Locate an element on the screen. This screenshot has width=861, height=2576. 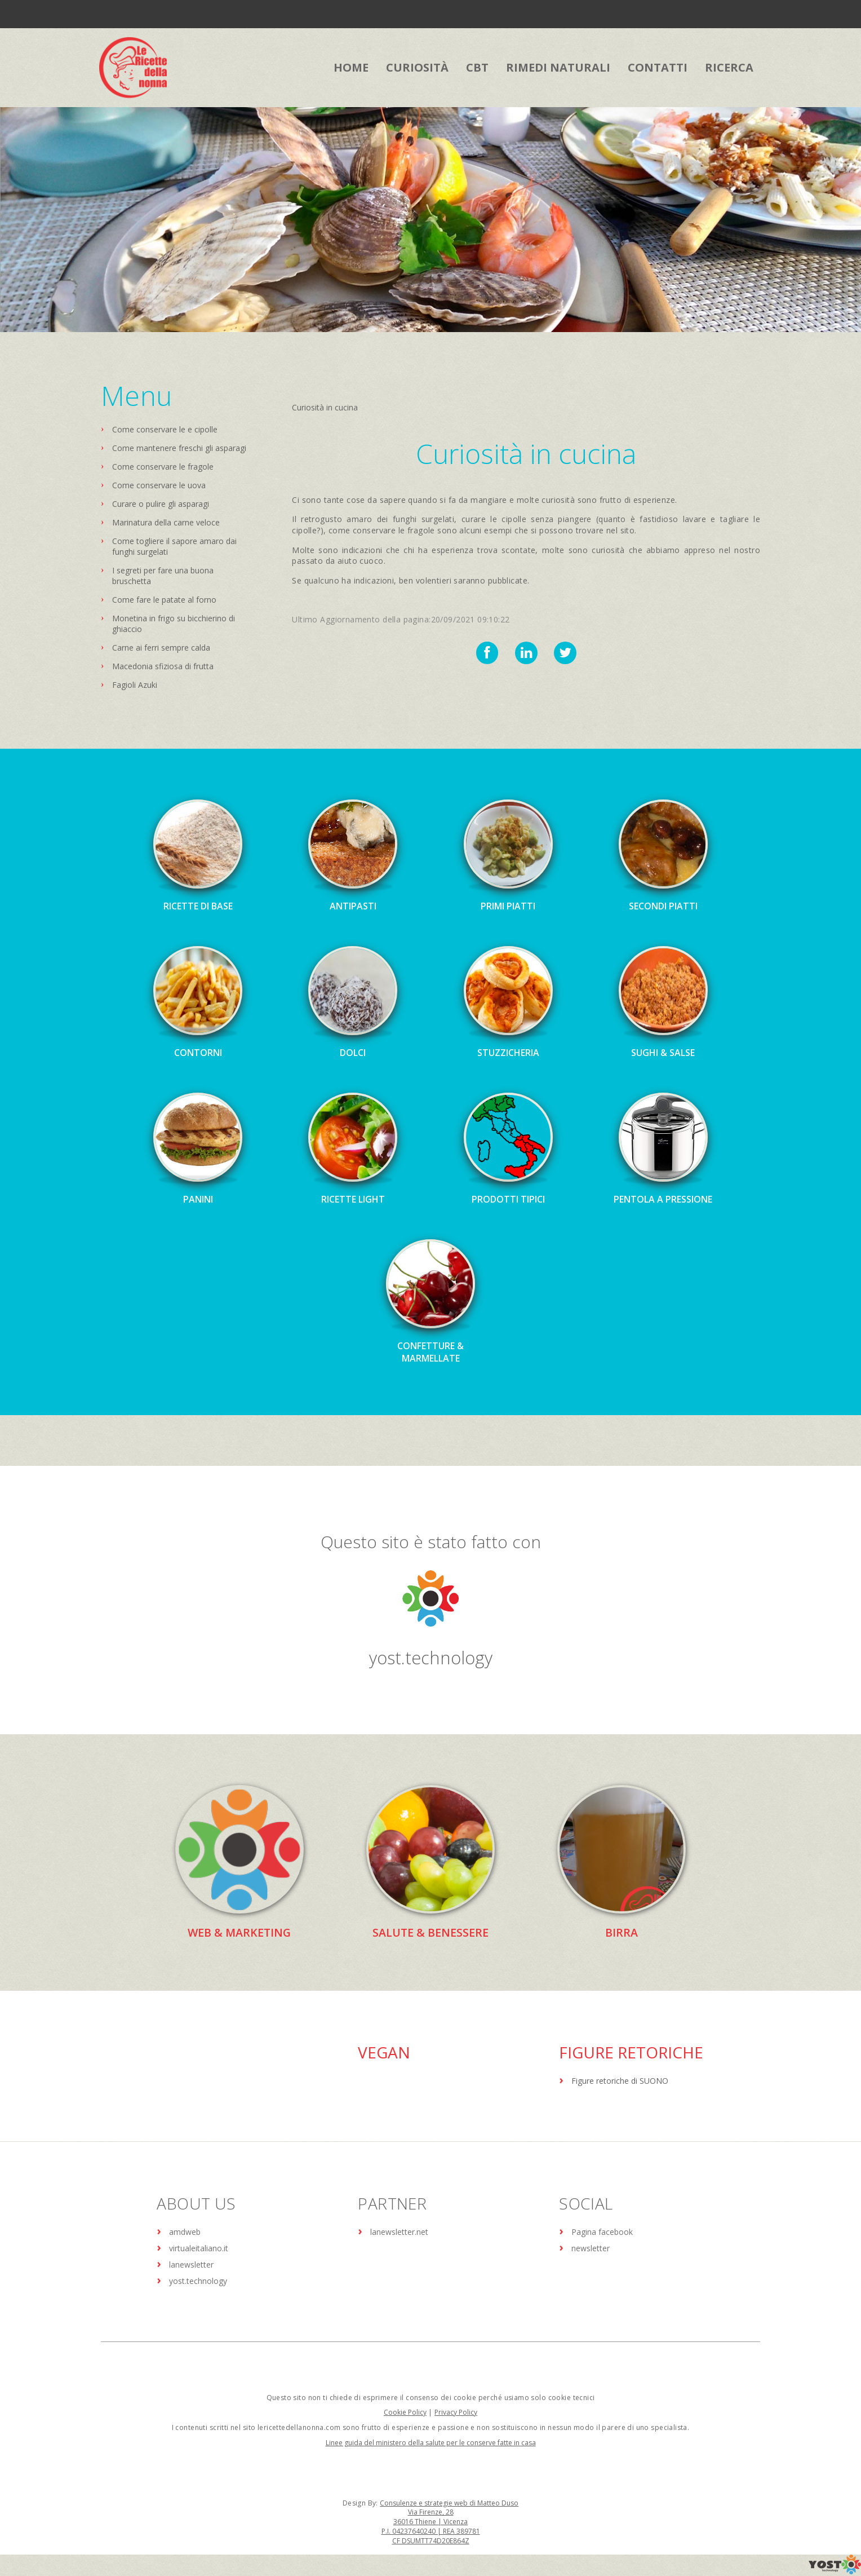
Privacy Policy is located at coordinates (455, 2411).